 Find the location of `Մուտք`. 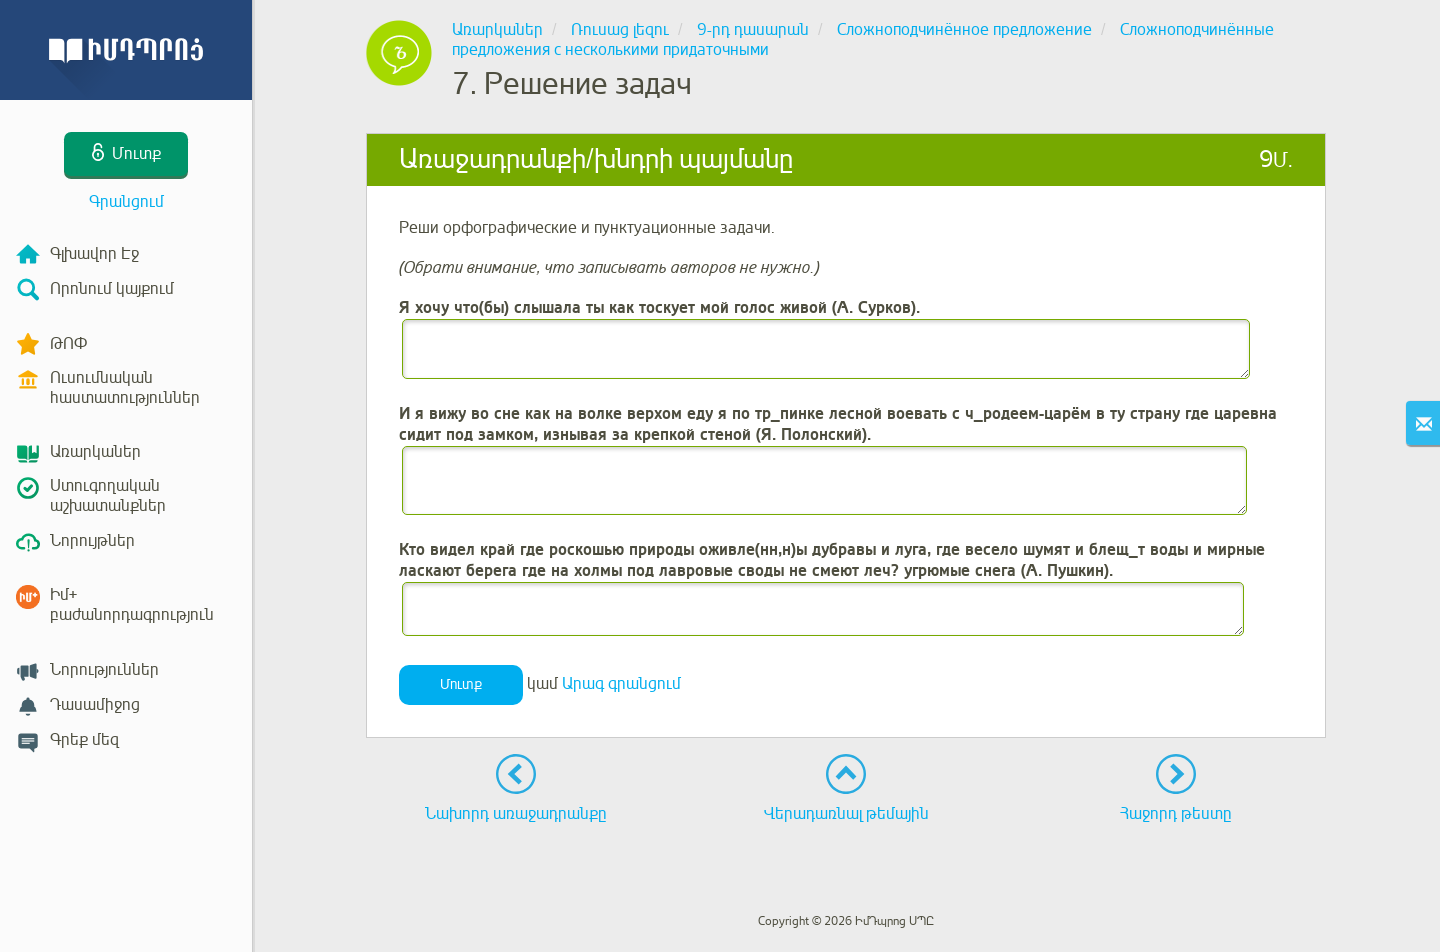

Մուտք is located at coordinates (461, 684).